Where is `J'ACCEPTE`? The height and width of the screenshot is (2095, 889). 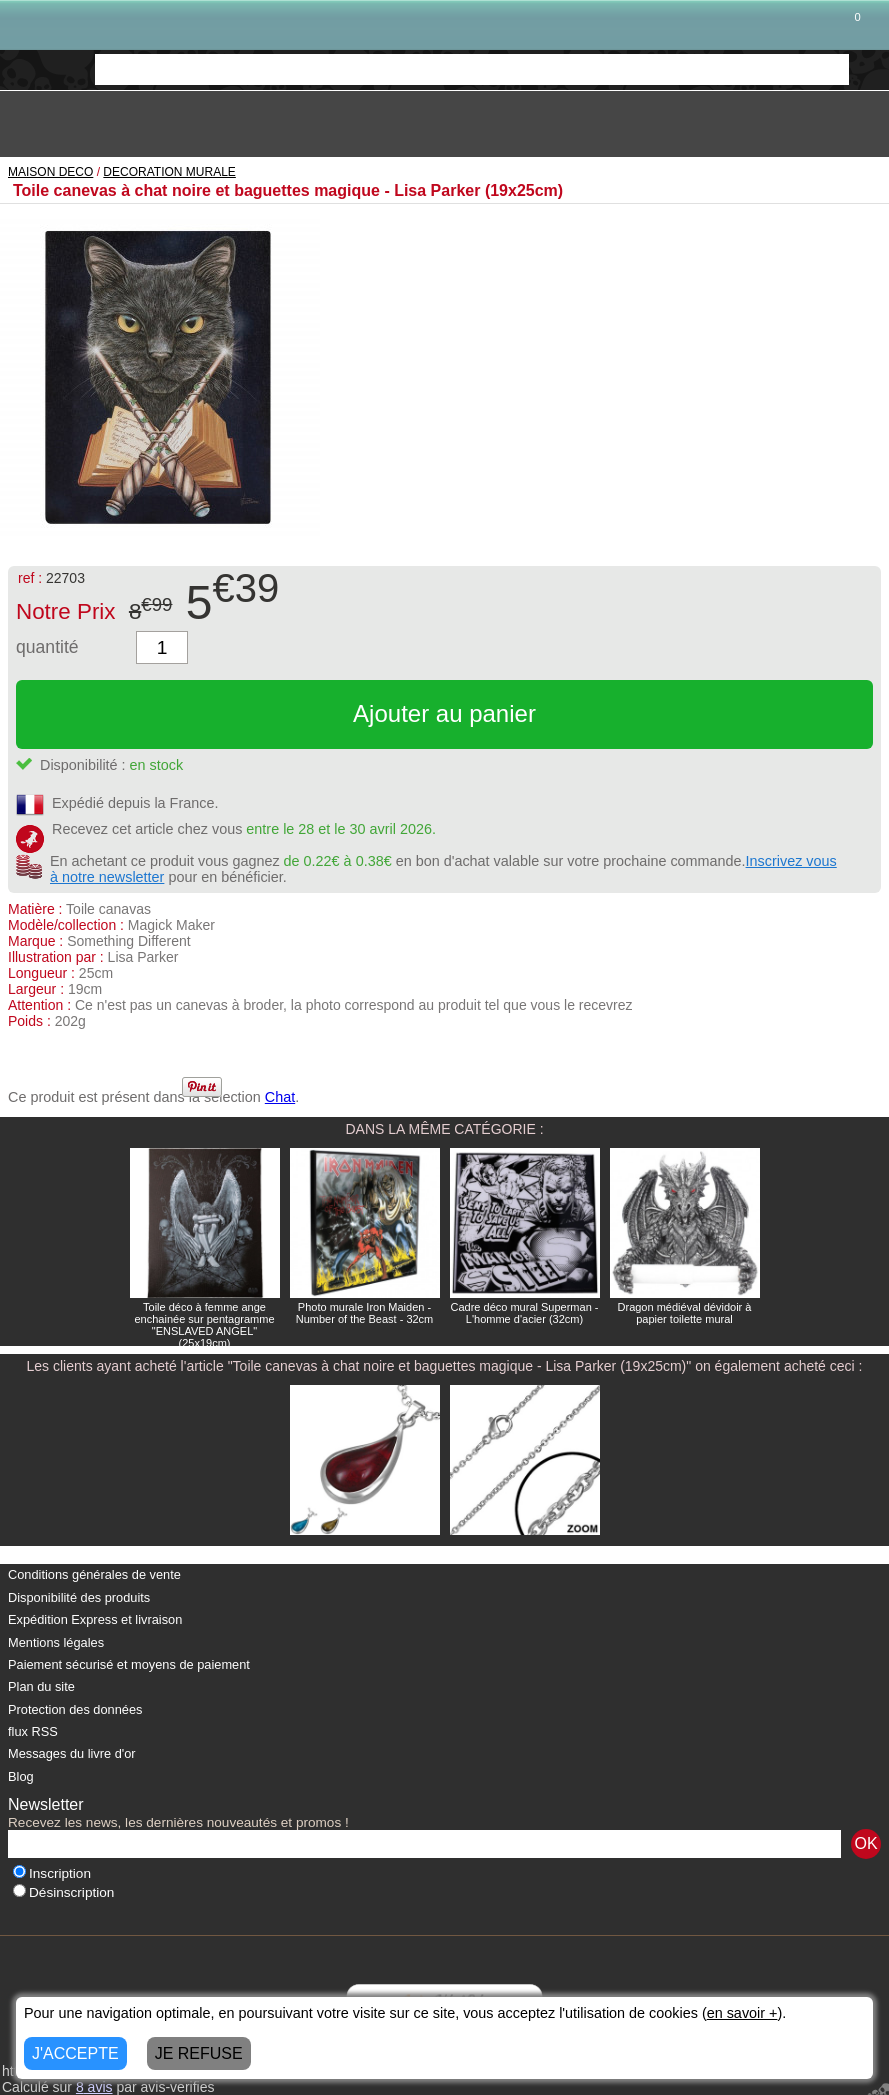
J'ACCEPTE is located at coordinates (75, 2053).